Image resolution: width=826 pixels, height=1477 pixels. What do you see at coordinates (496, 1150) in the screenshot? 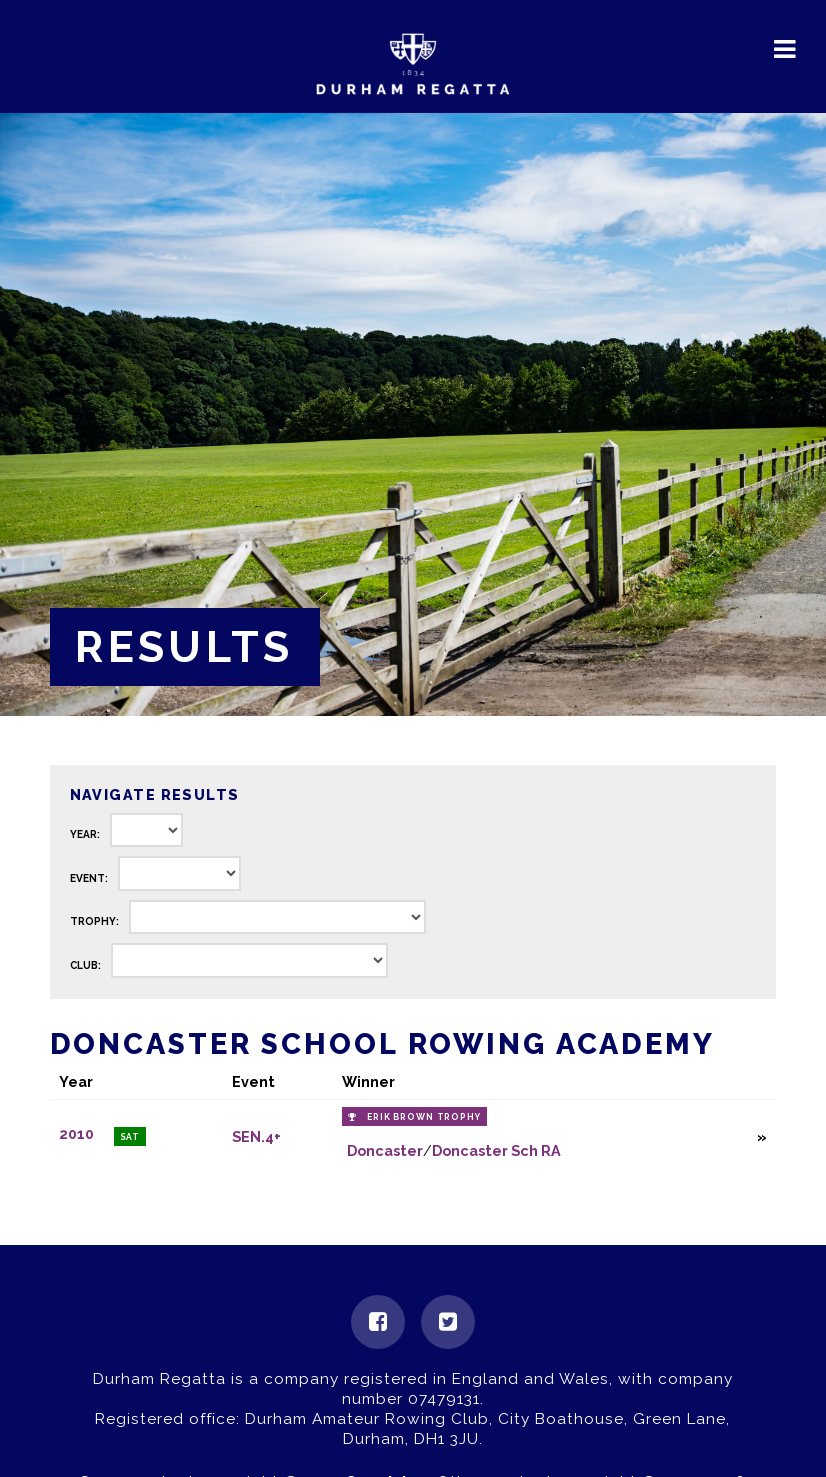
I see `Doncaster Sch RA` at bounding box center [496, 1150].